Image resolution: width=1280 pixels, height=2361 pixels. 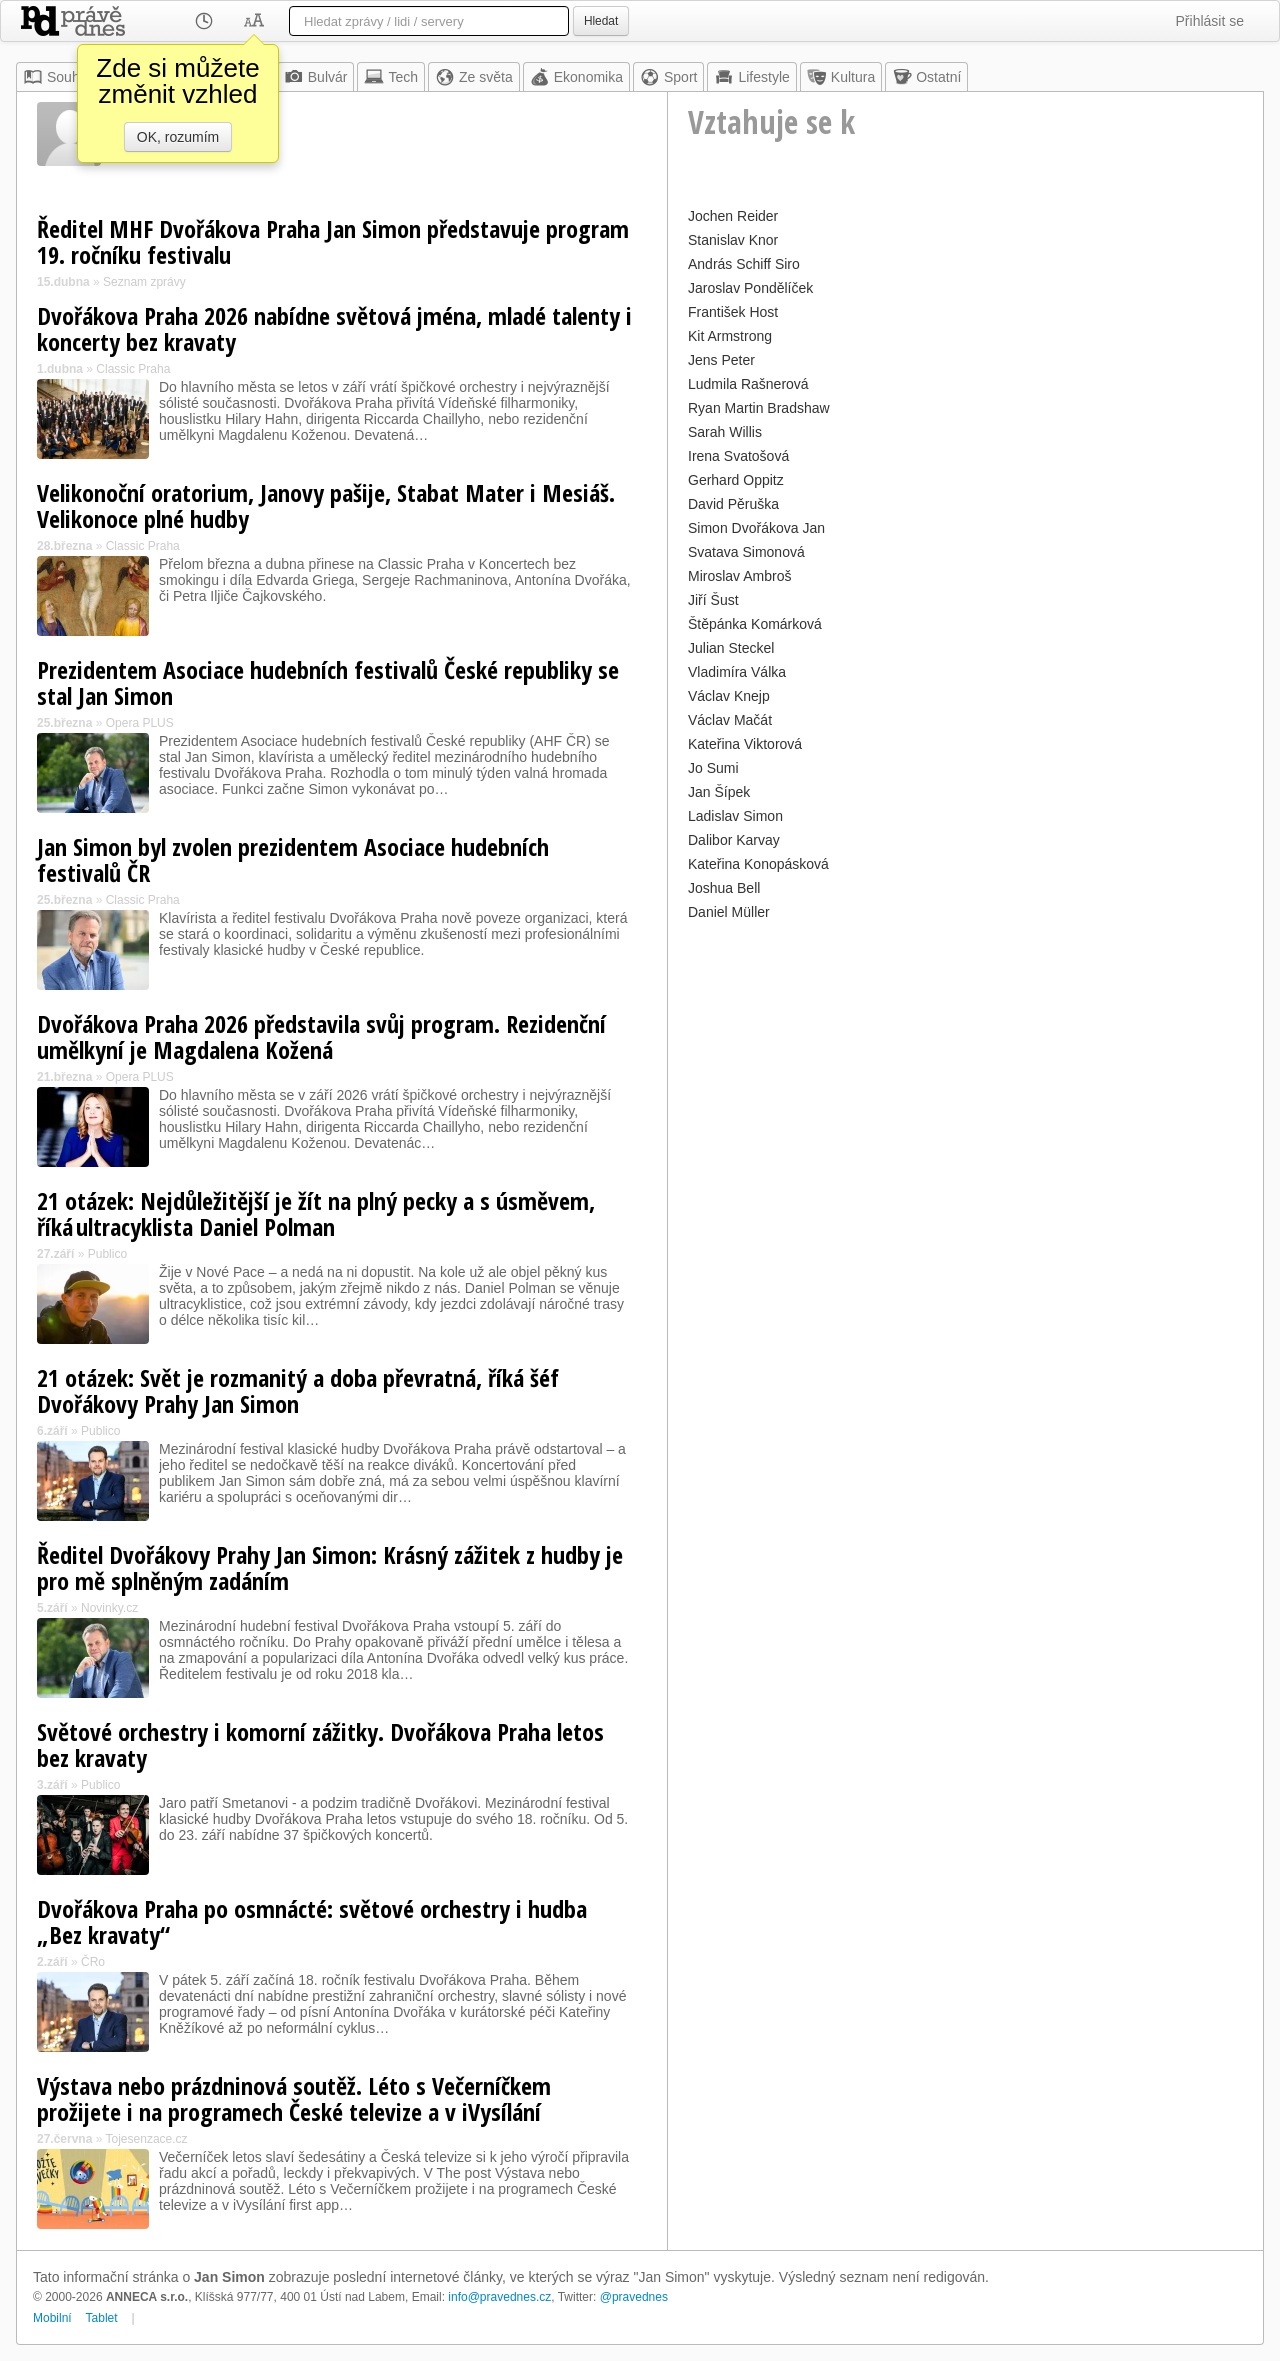 I want to click on Tech, so click(x=391, y=77).